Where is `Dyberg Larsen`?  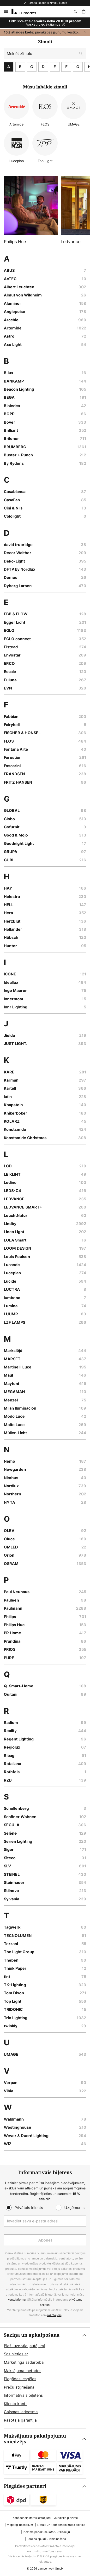 Dyberg Larsen is located at coordinates (18, 585).